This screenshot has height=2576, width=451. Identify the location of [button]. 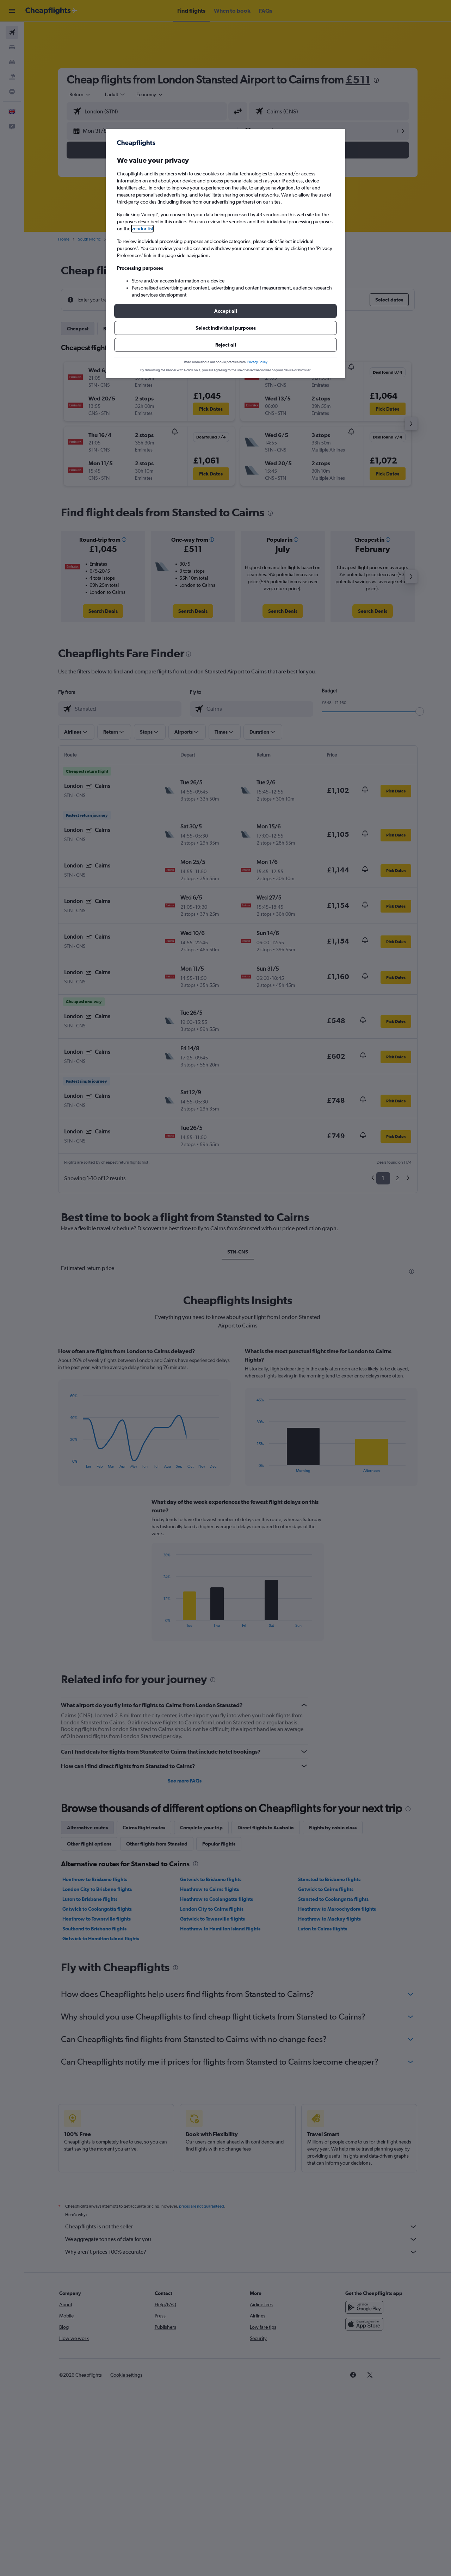
(225, 311).